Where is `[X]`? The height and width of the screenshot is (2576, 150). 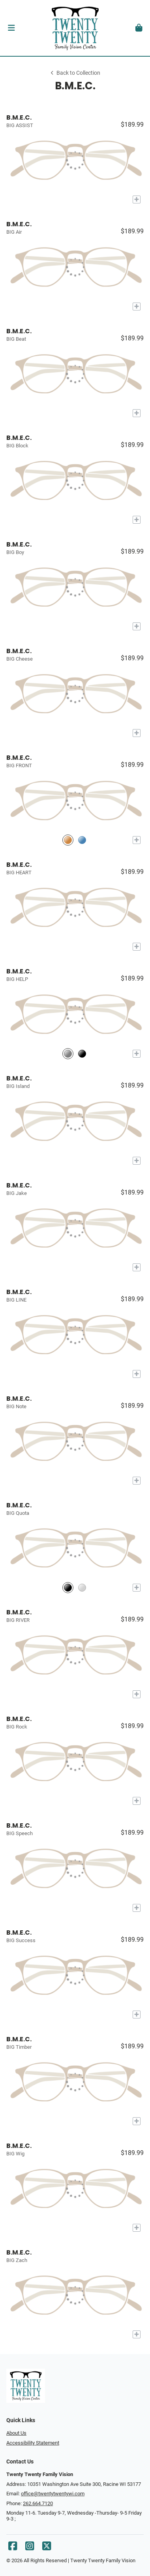
[X] is located at coordinates (46, 2548).